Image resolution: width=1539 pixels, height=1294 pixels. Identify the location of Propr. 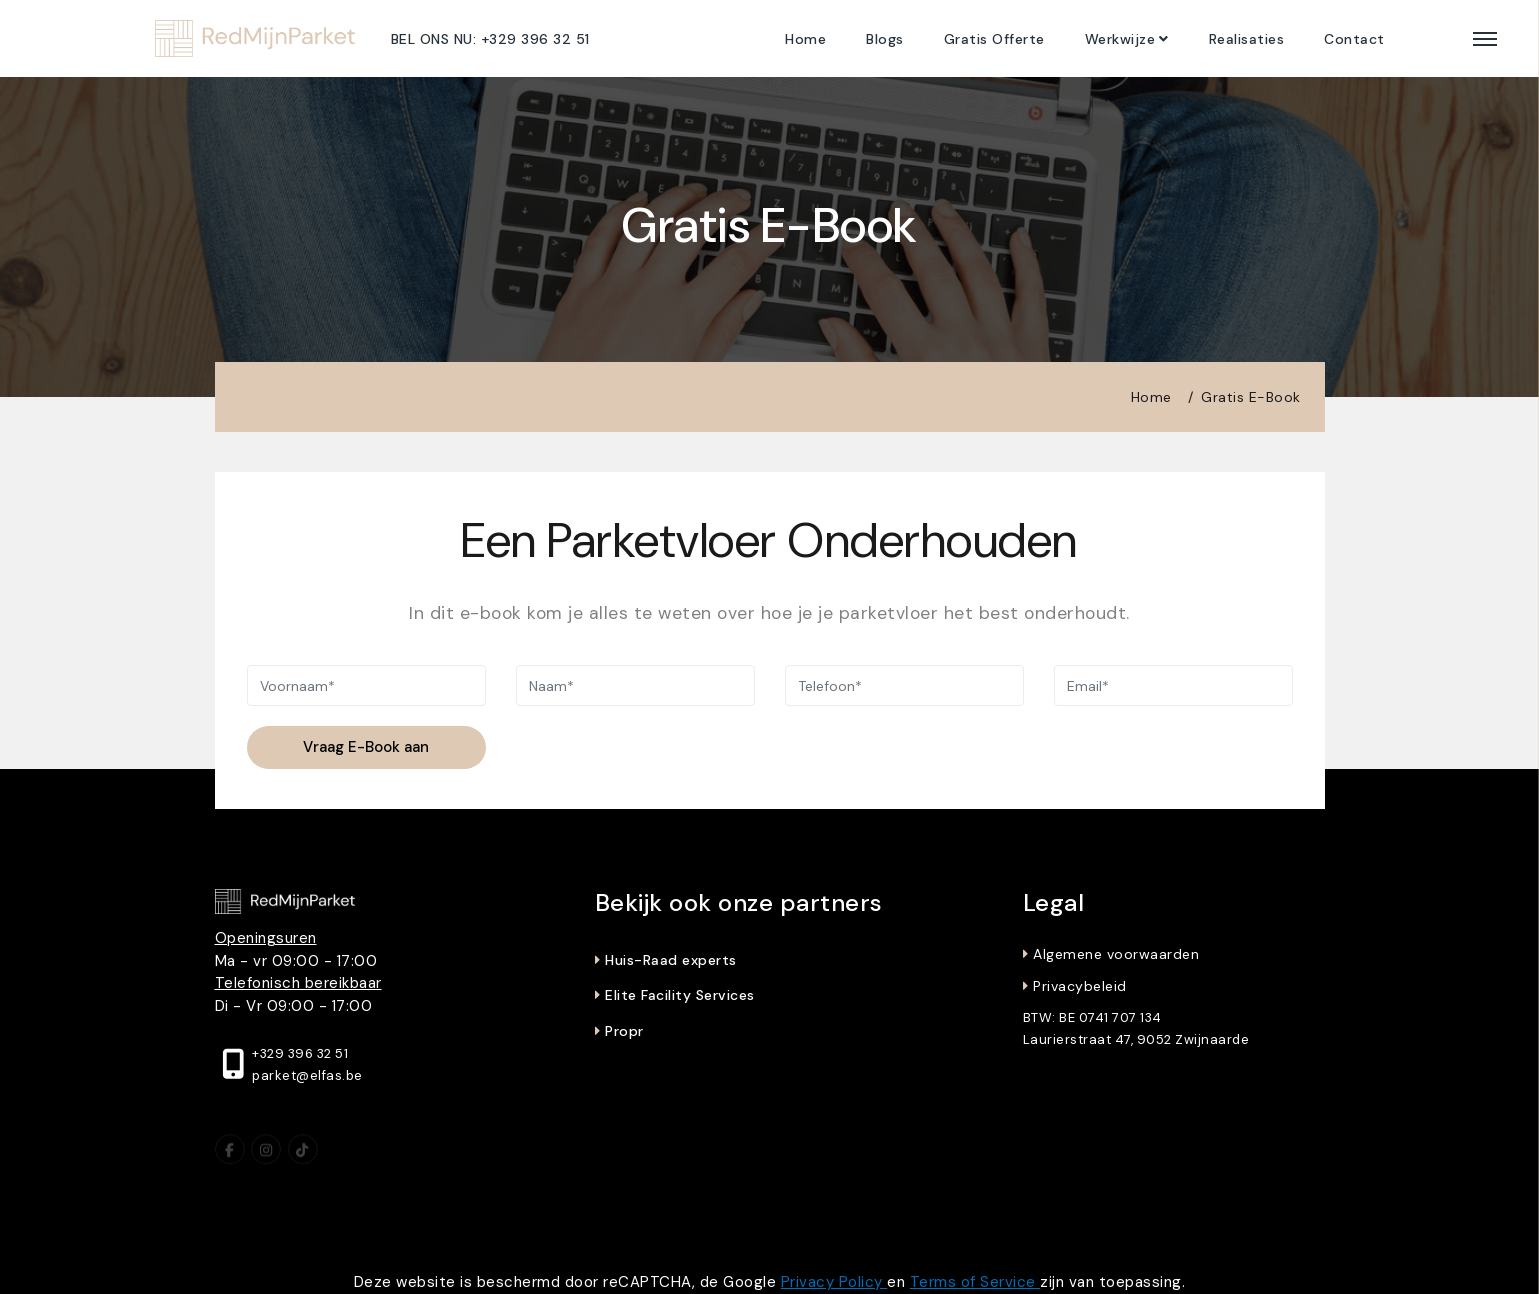
(624, 1031).